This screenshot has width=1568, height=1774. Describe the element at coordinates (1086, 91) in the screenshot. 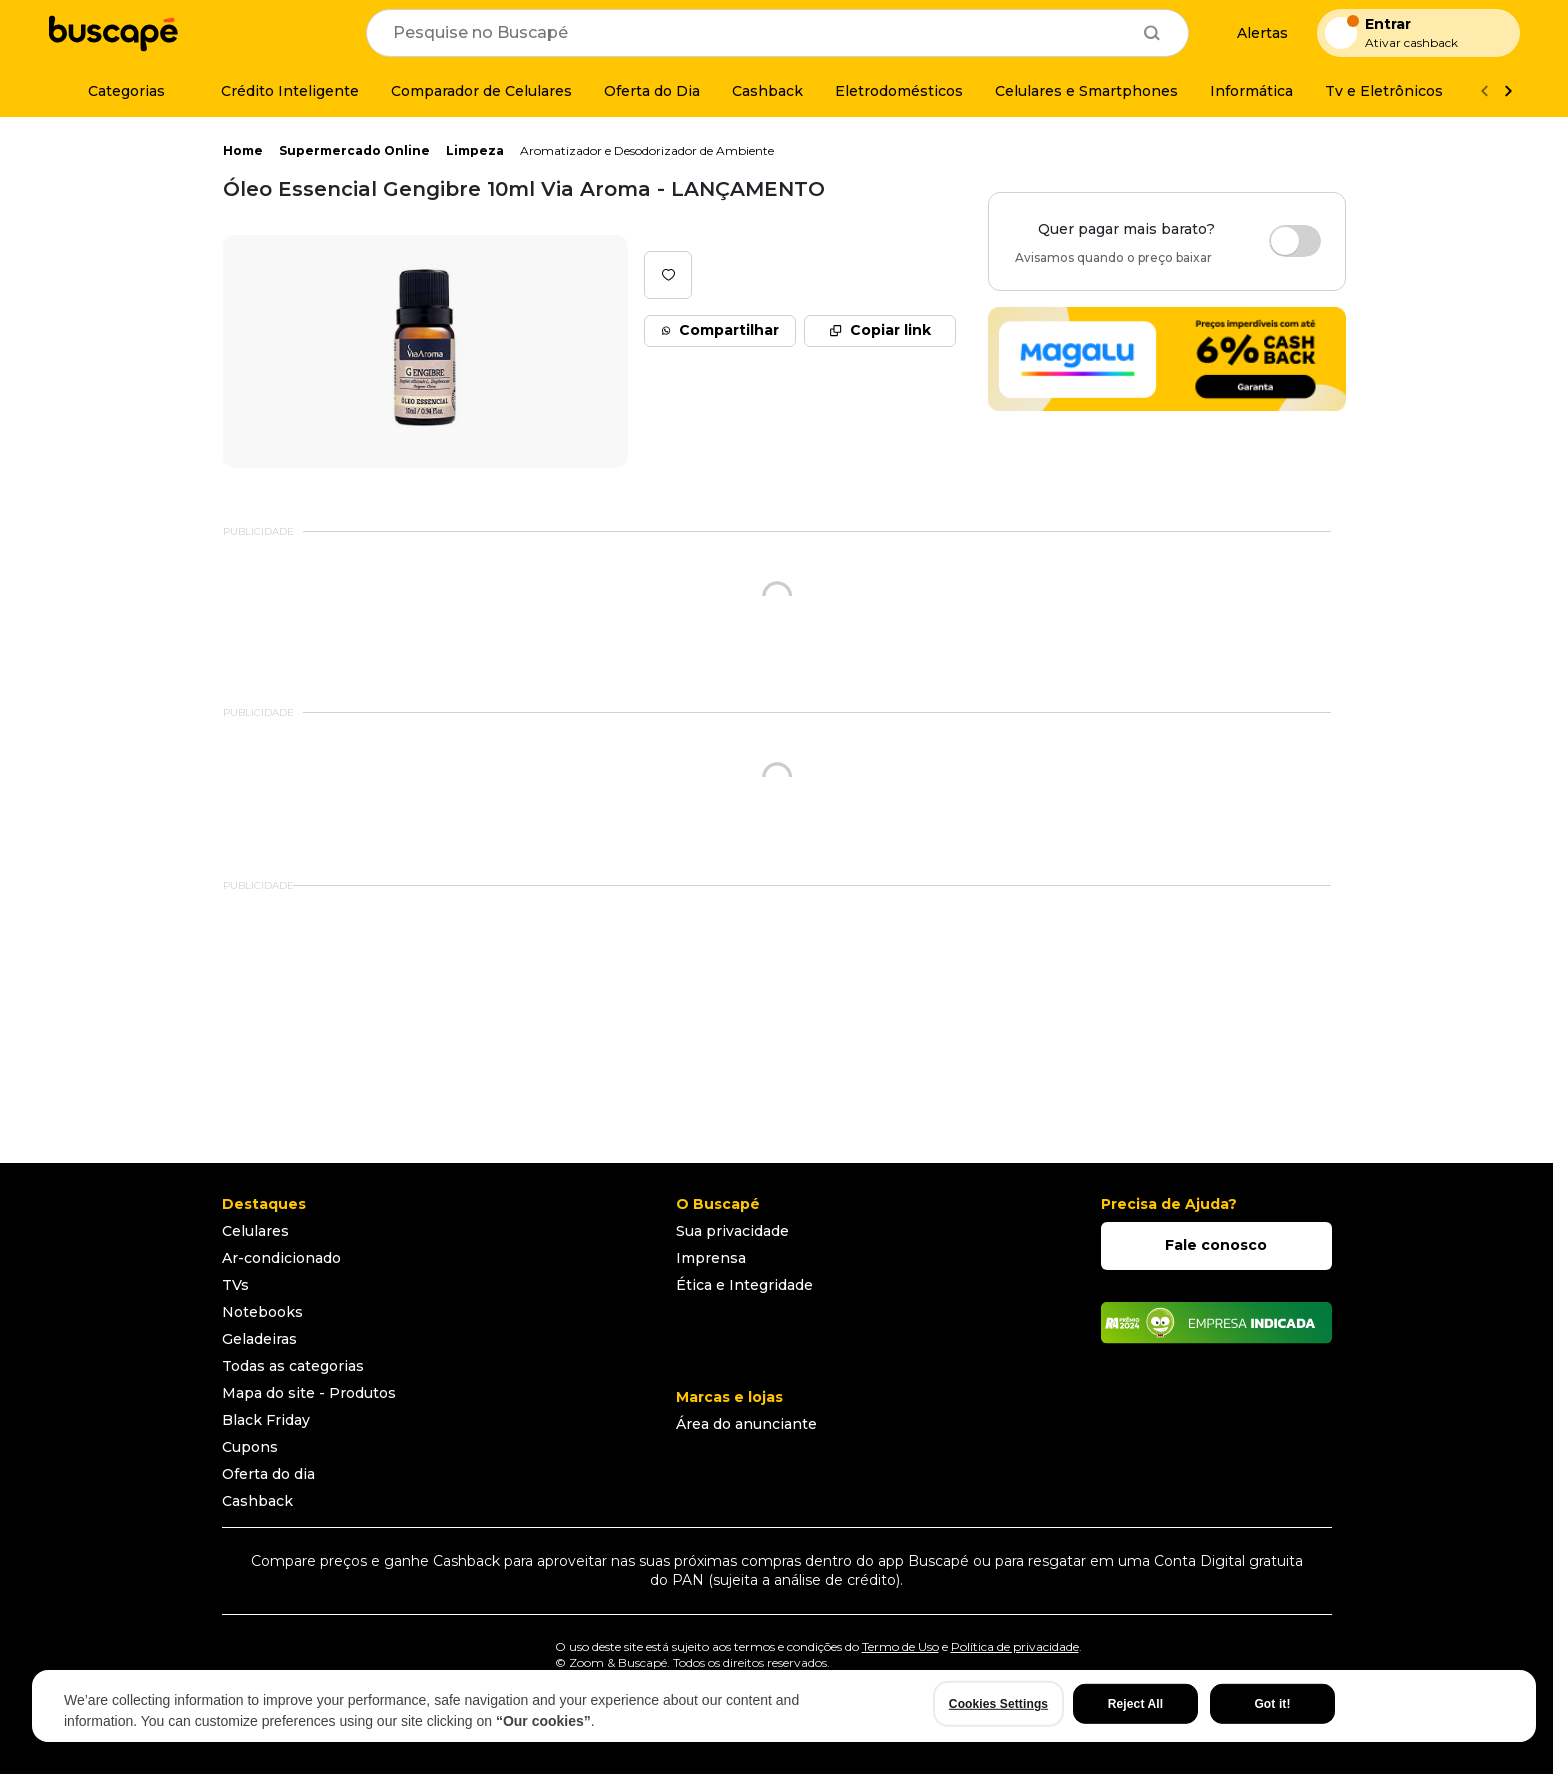

I see `[Celulares e Smartphones]` at that location.